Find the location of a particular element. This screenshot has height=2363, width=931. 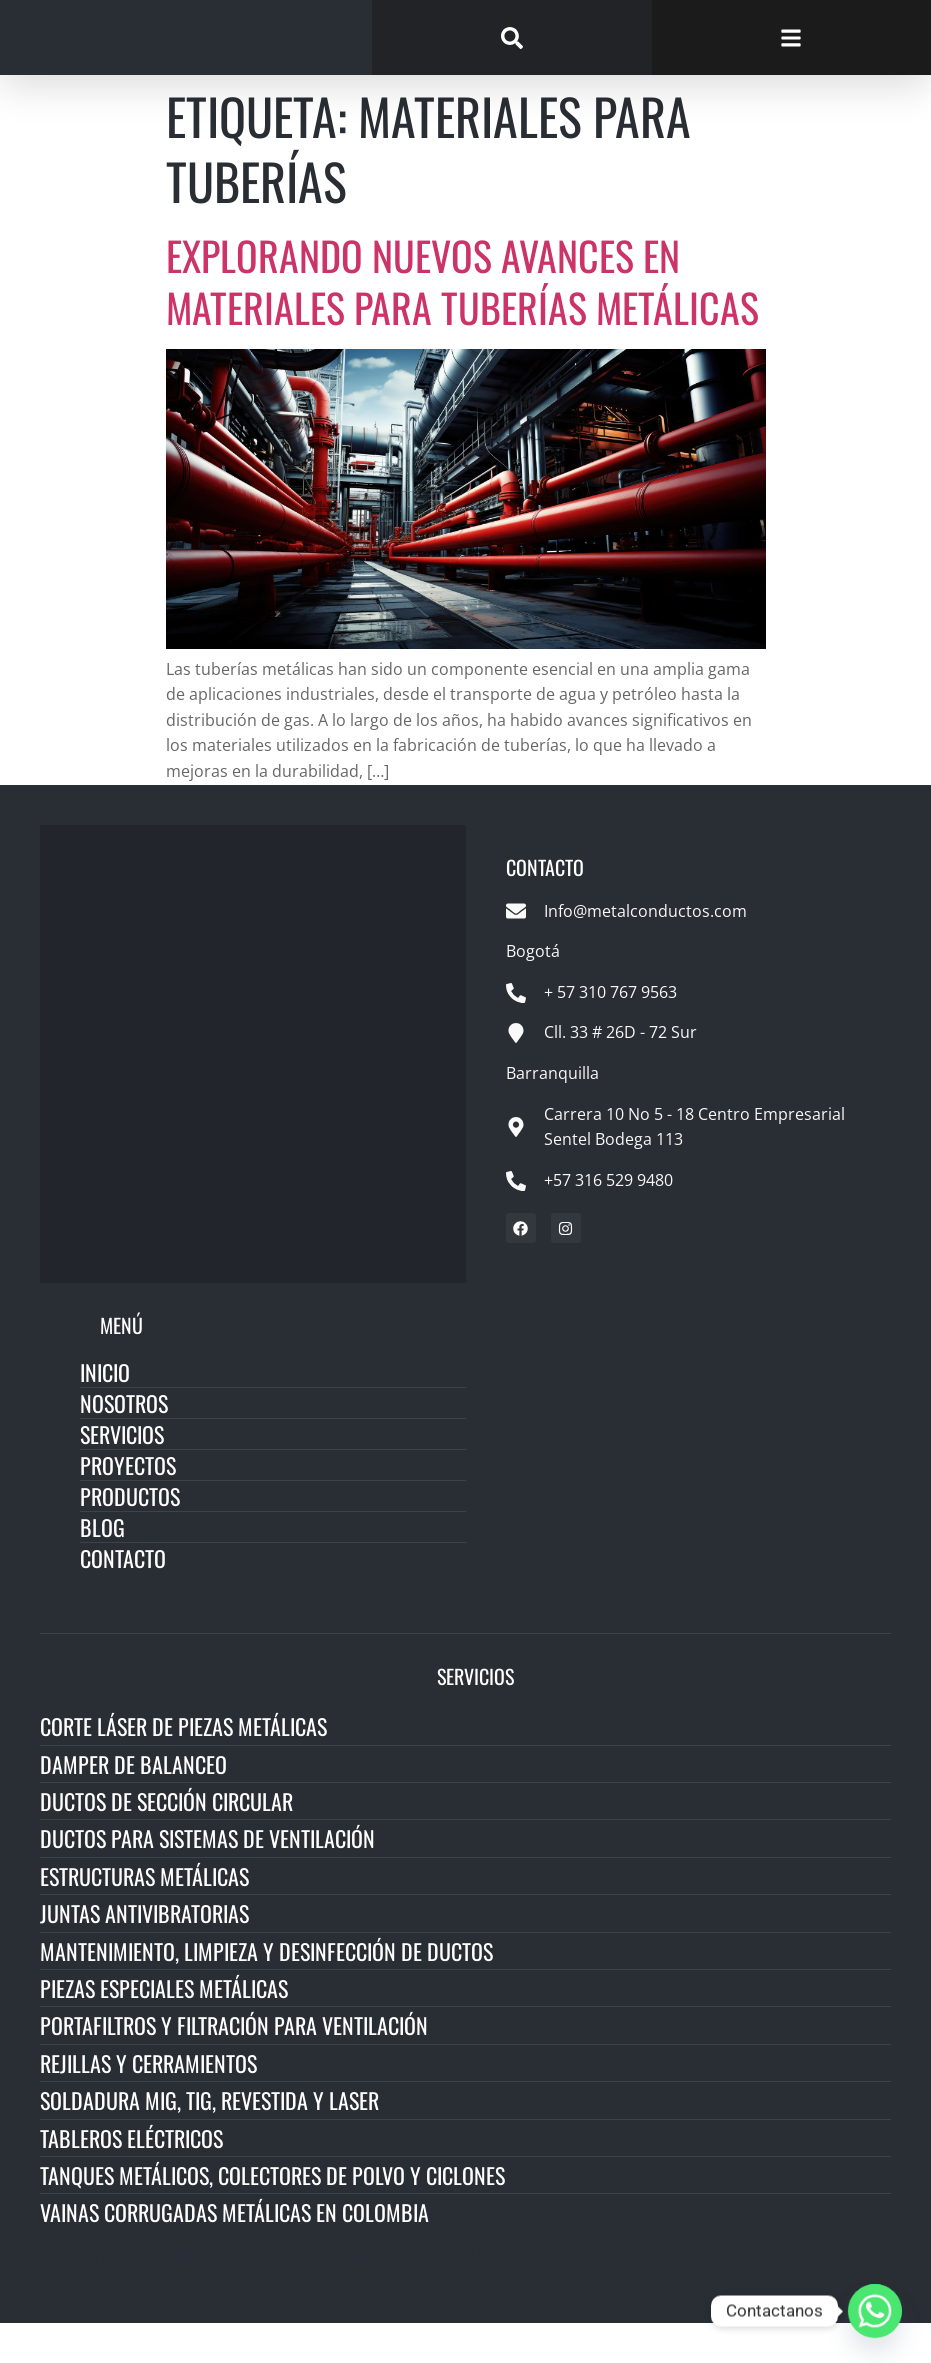

Ductos de Sección Circular is located at coordinates (166, 1842).